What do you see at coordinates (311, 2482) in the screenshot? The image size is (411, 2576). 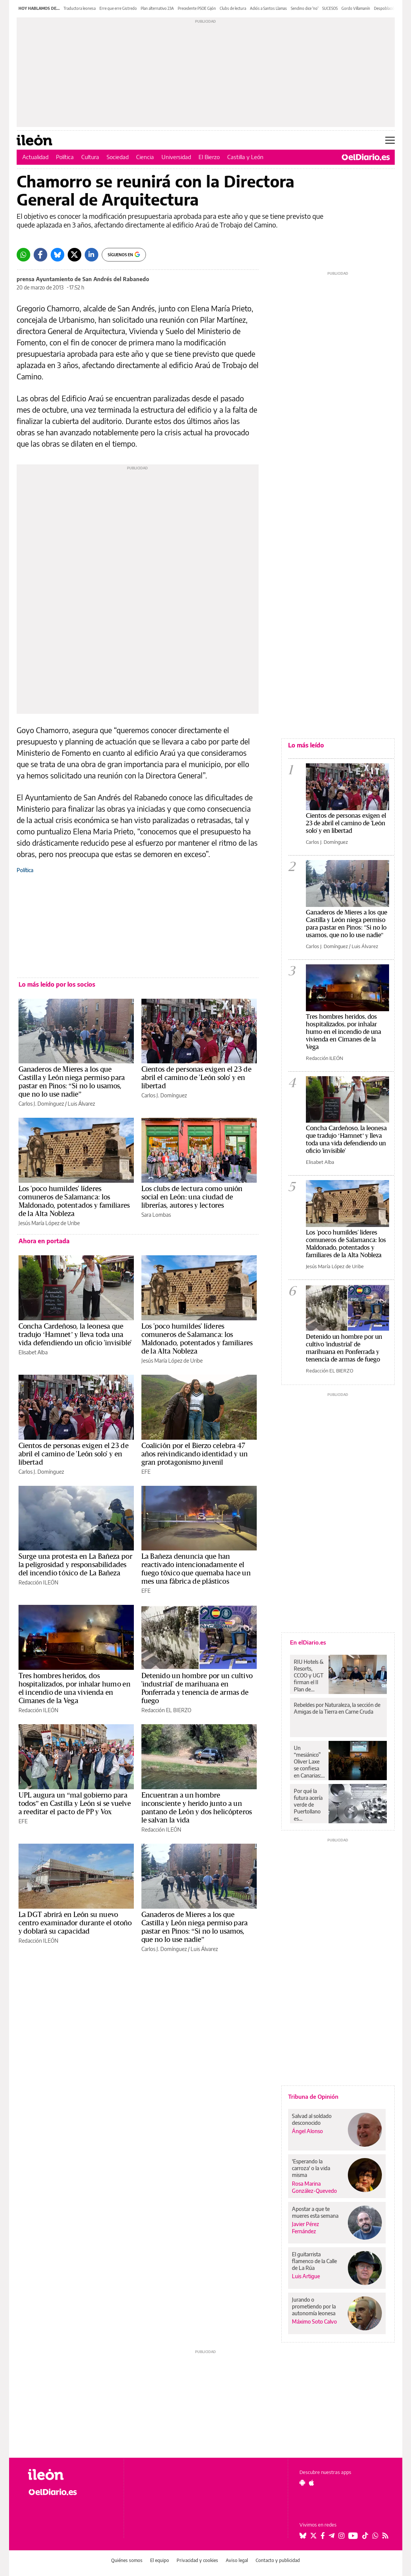 I see `[Seguir en Apple]` at bounding box center [311, 2482].